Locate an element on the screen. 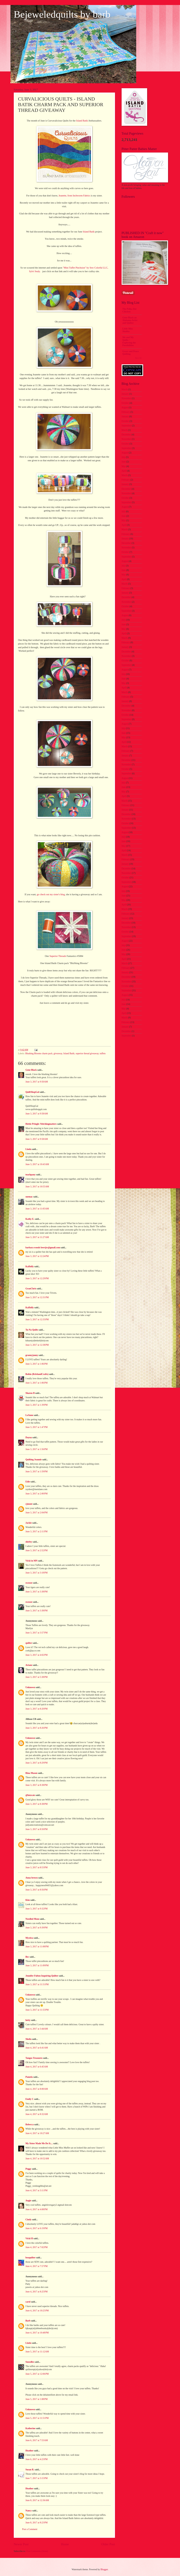 The height and width of the screenshot is (2576, 180). June 3, 2017 at 11:55 PM is located at coordinates (37, 2010).